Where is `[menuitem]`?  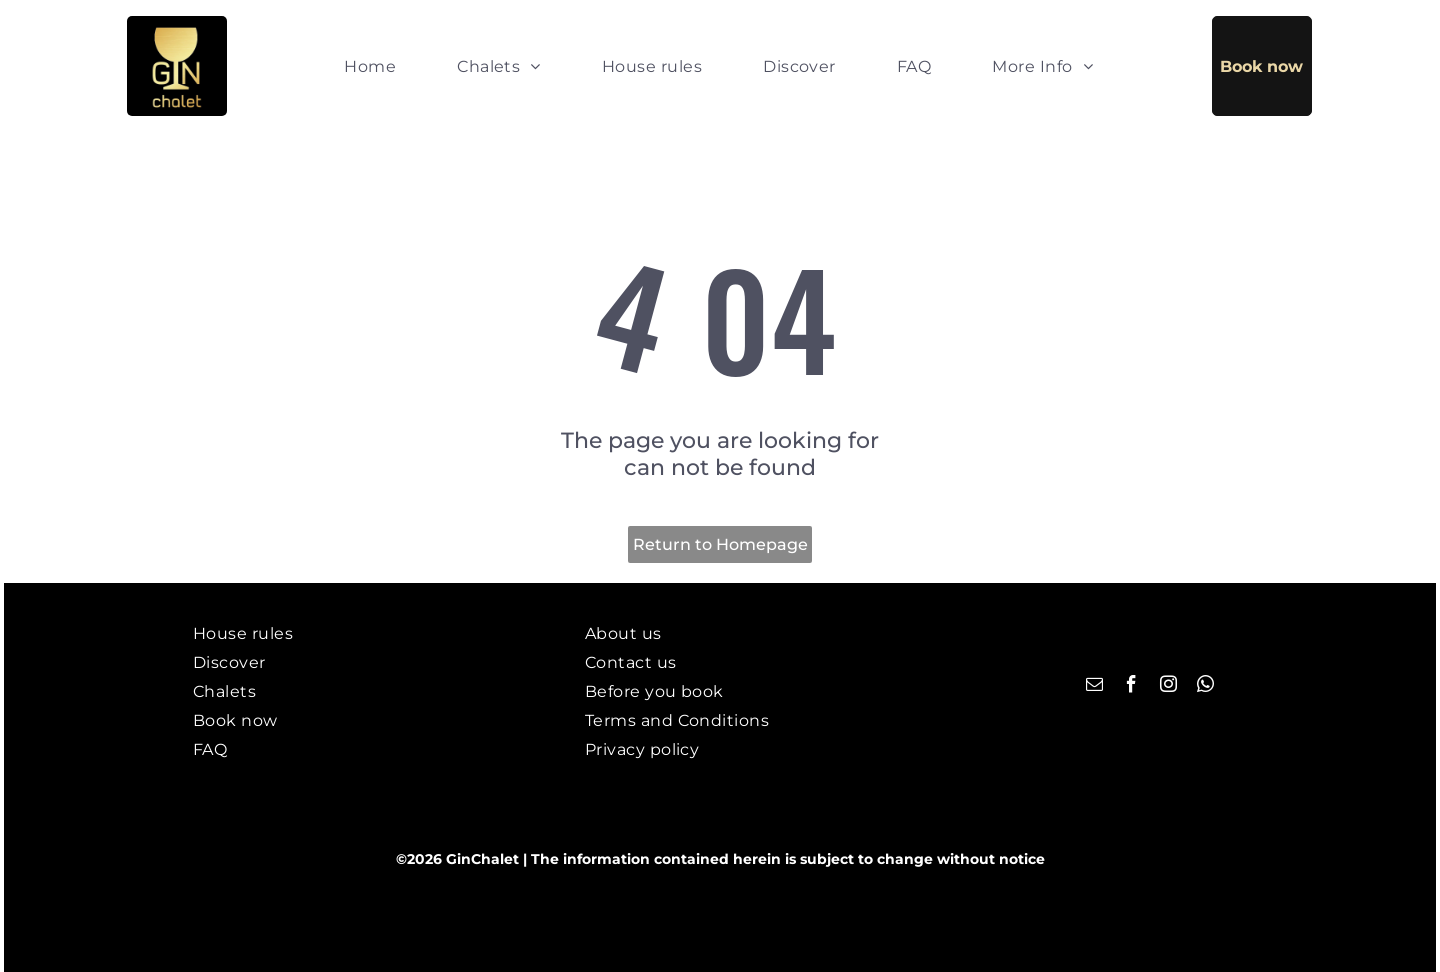
[menuitem] is located at coordinates (370, 65).